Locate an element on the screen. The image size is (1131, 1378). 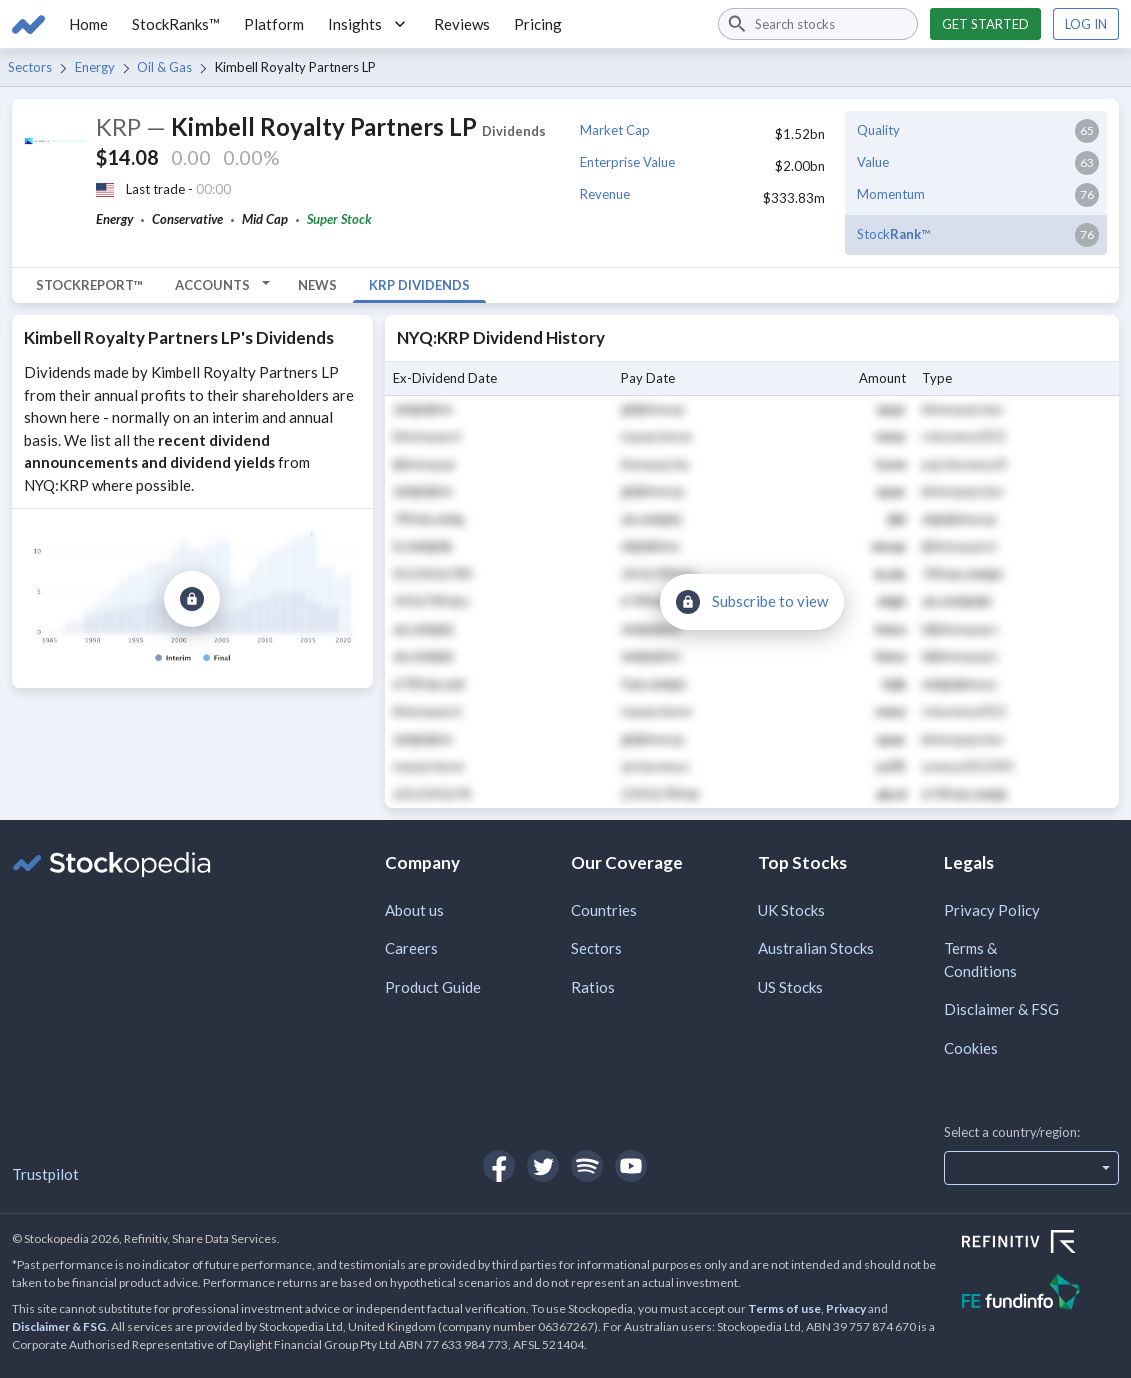
Countries is located at coordinates (604, 910).